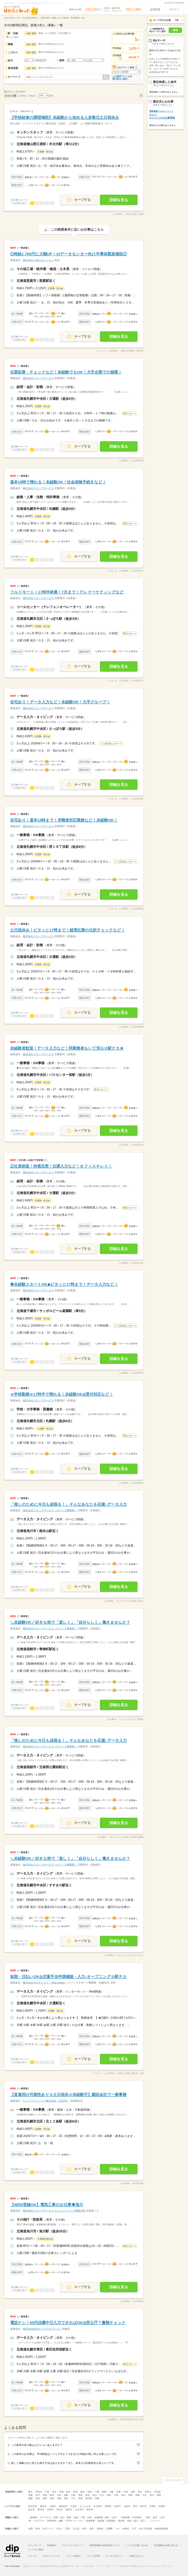  Describe the element at coordinates (68, 1976) in the screenshot. I see `短期・日払いOK◎児童手当申請確認・入力♪オープニング☆駅チカ` at that location.